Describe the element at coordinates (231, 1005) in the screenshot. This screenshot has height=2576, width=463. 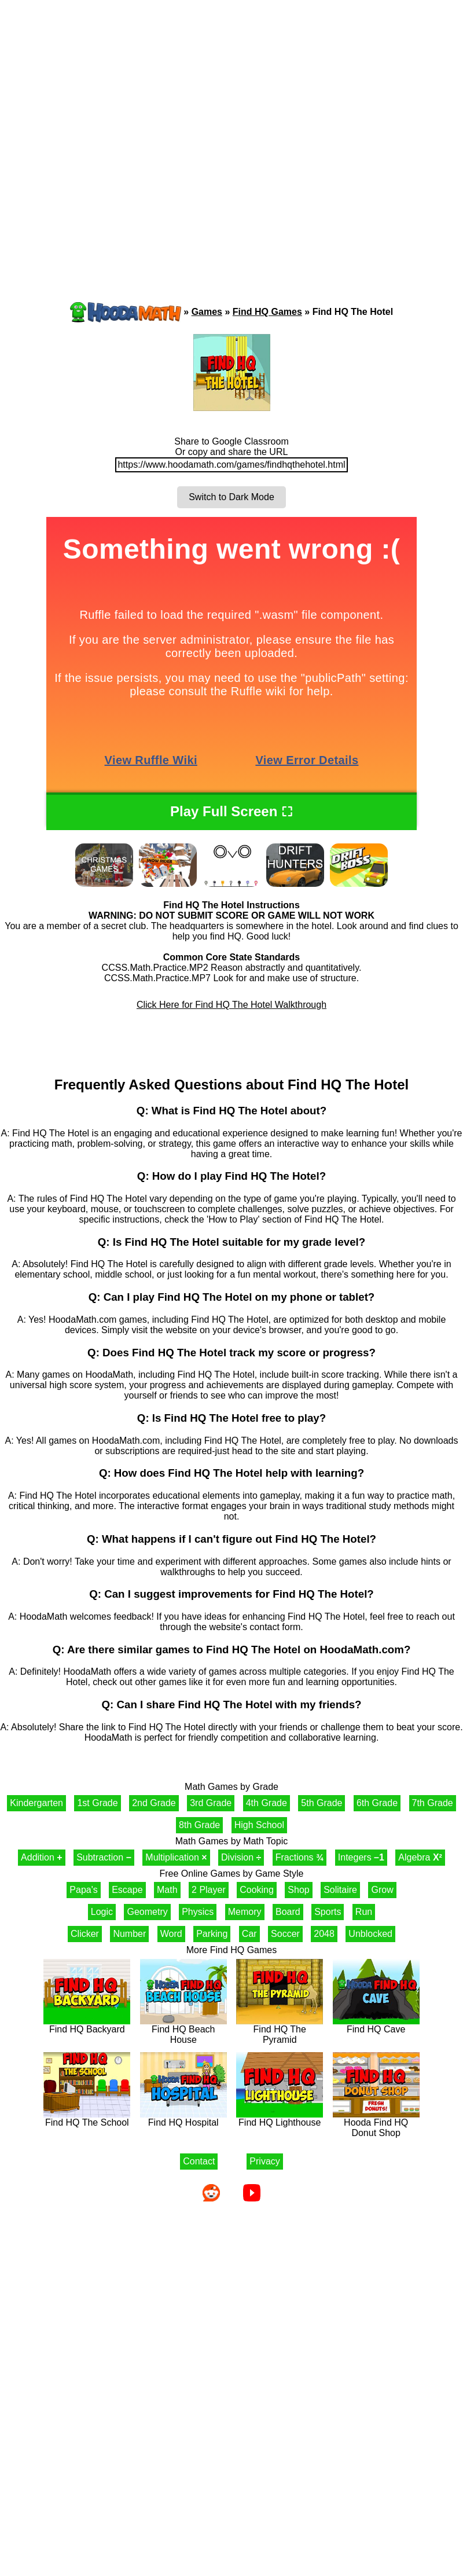
I see `Click Here for Find HQ The Hotel Walkthrough` at that location.